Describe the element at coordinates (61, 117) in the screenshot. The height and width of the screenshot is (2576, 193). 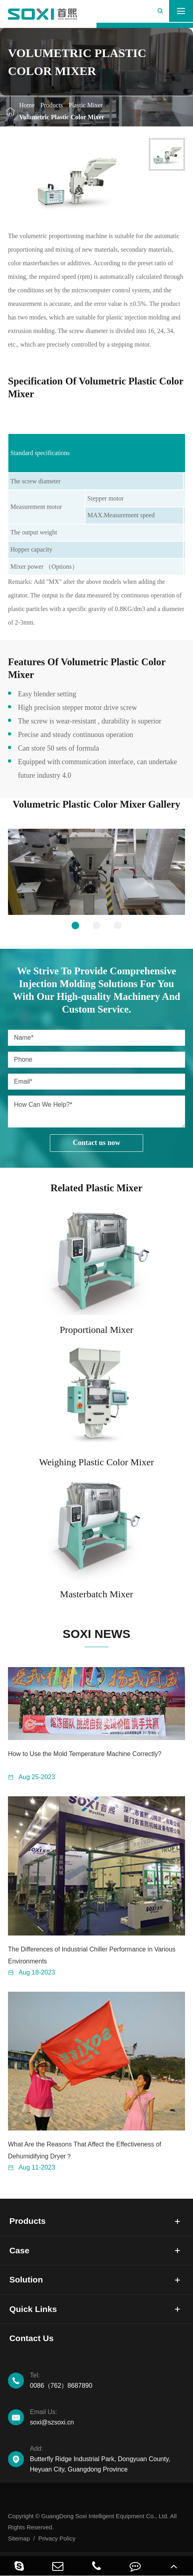
I see `Volumetric Plastic Color Mixer` at that location.